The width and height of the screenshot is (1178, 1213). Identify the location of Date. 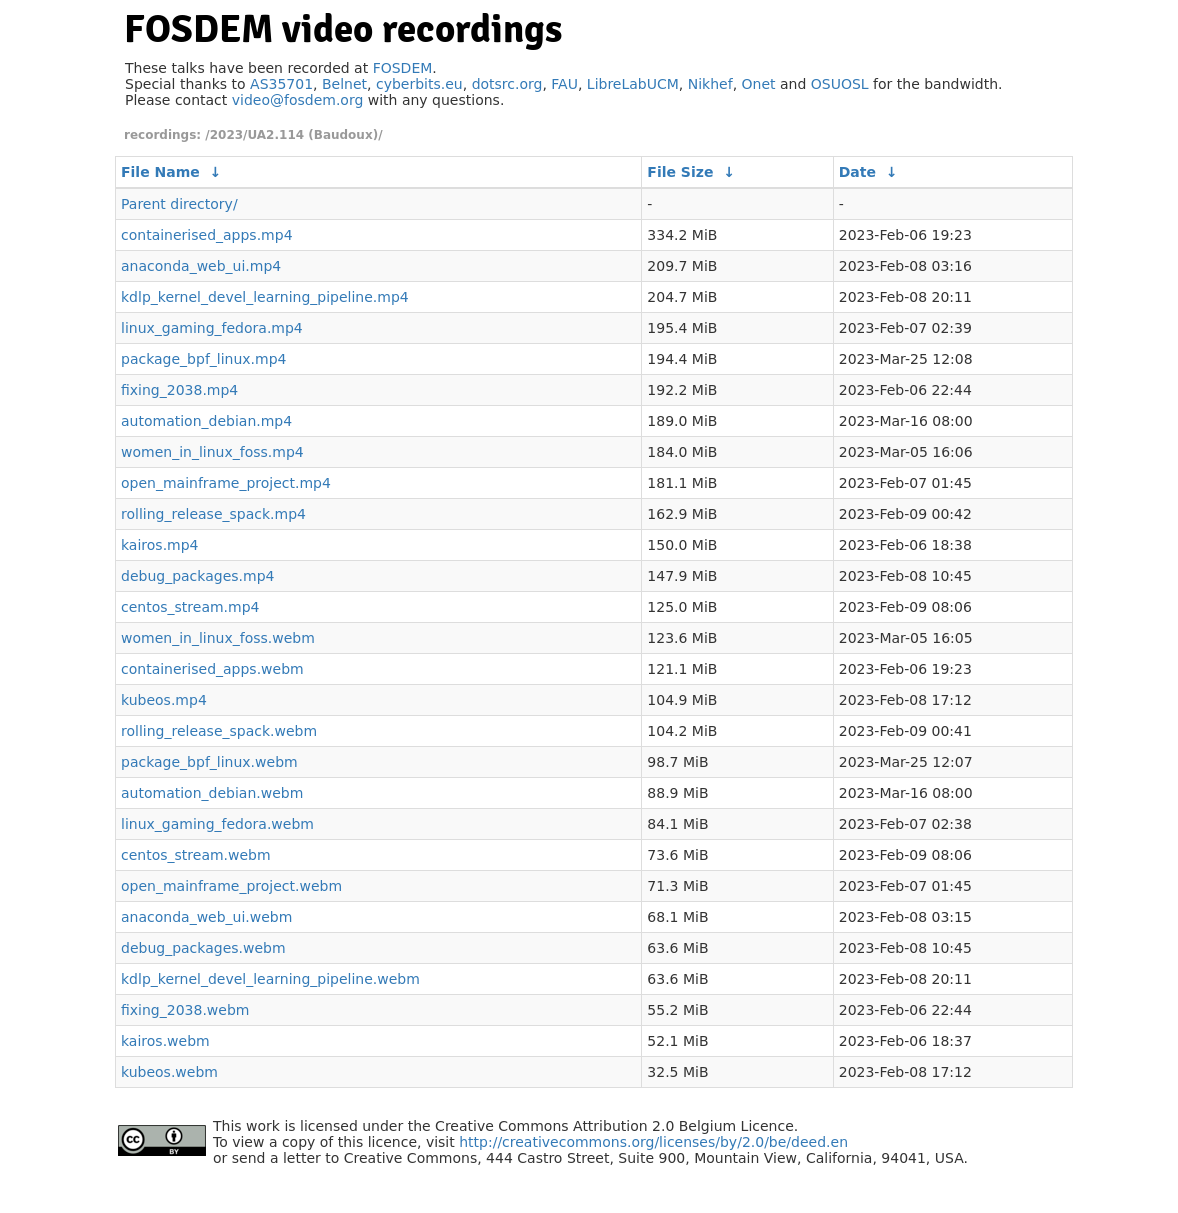
(857, 172).